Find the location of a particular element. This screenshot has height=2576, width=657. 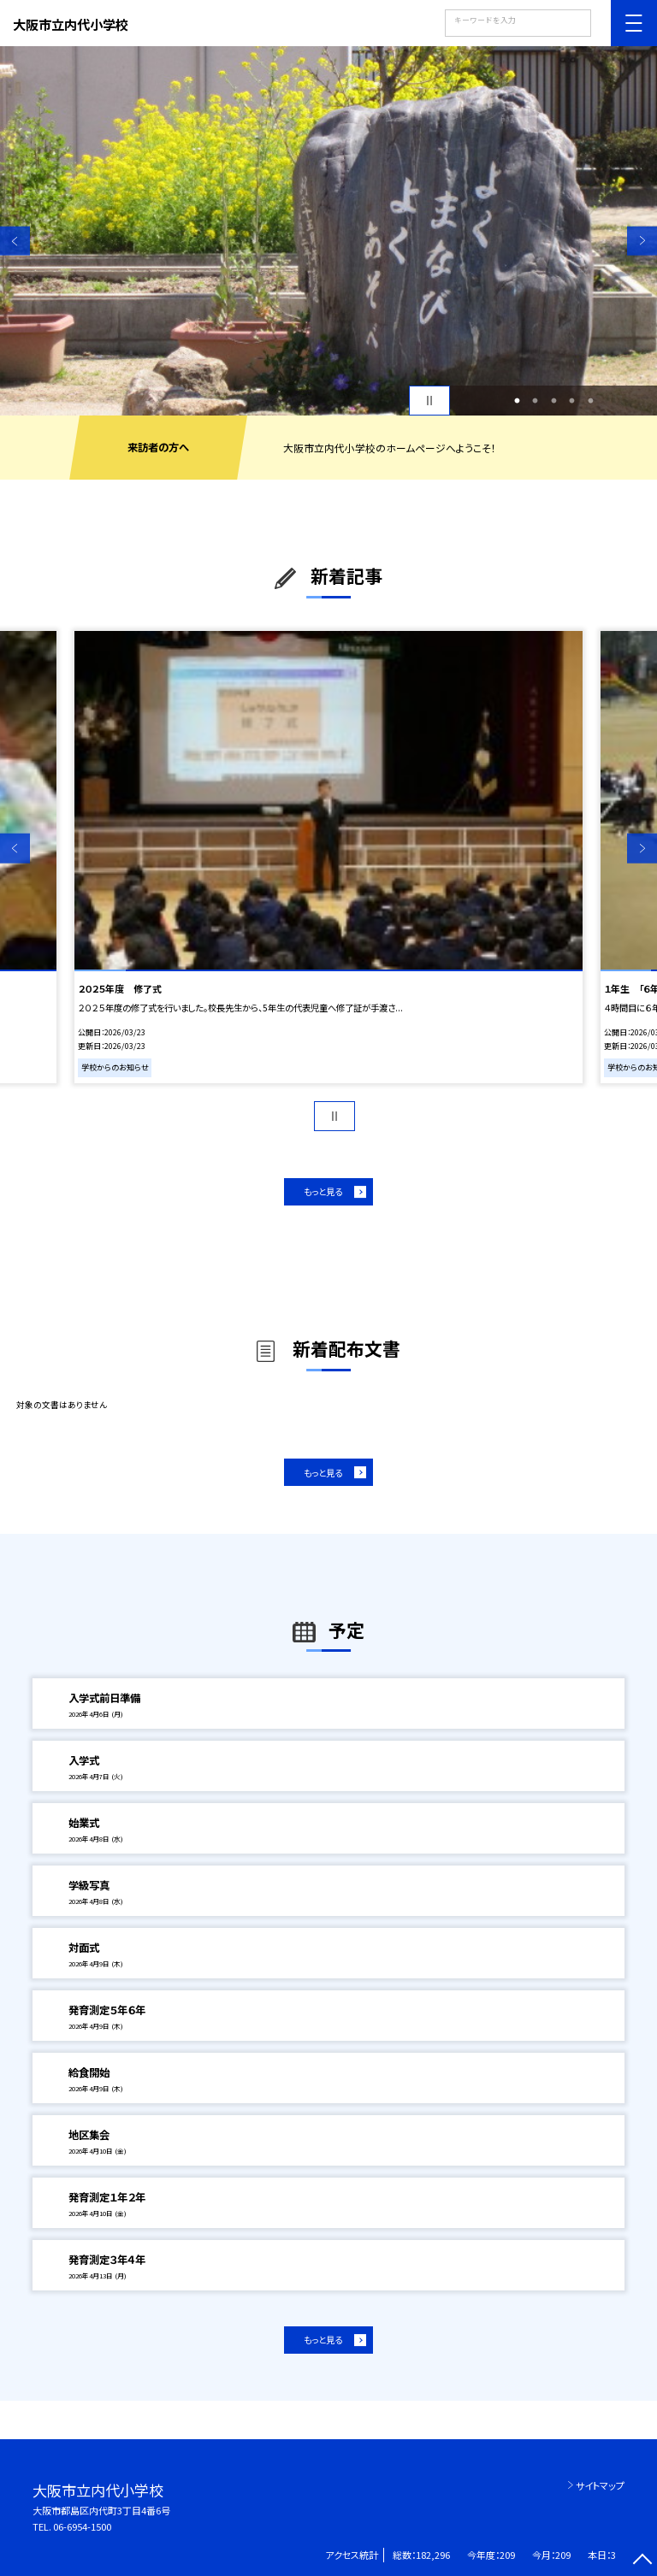

2 [button] is located at coordinates (535, 401).